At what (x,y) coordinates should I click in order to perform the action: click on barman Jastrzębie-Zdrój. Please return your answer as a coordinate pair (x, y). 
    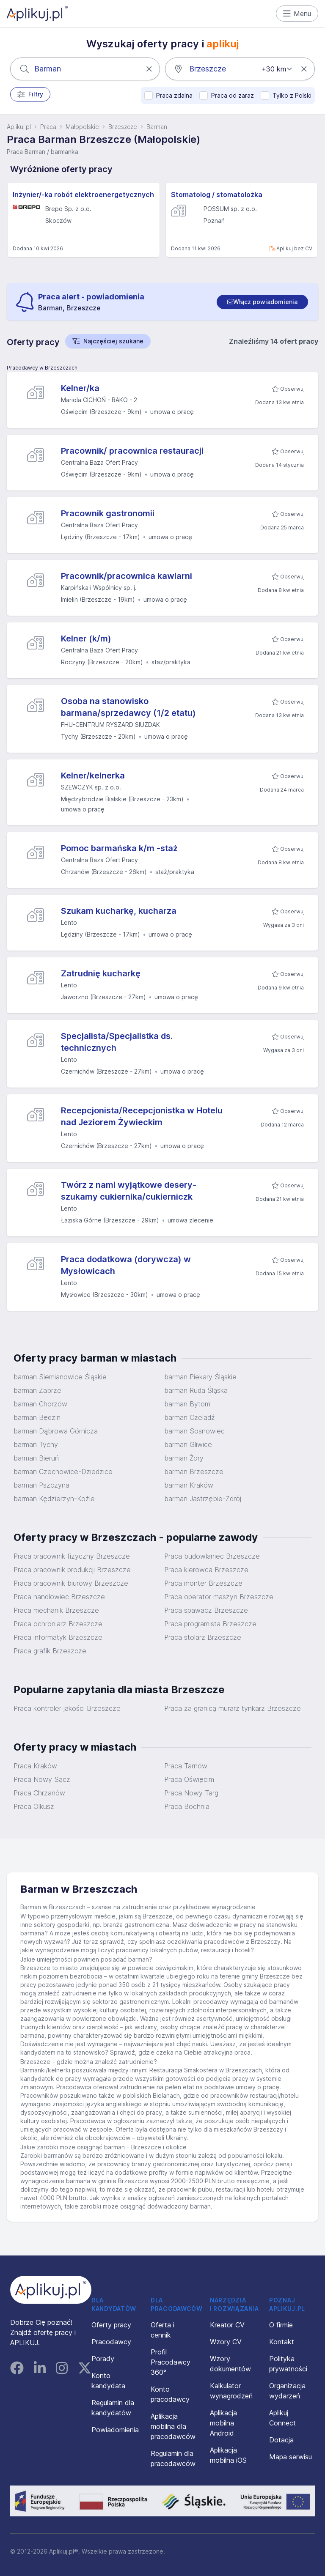
    Looking at the image, I should click on (202, 1498).